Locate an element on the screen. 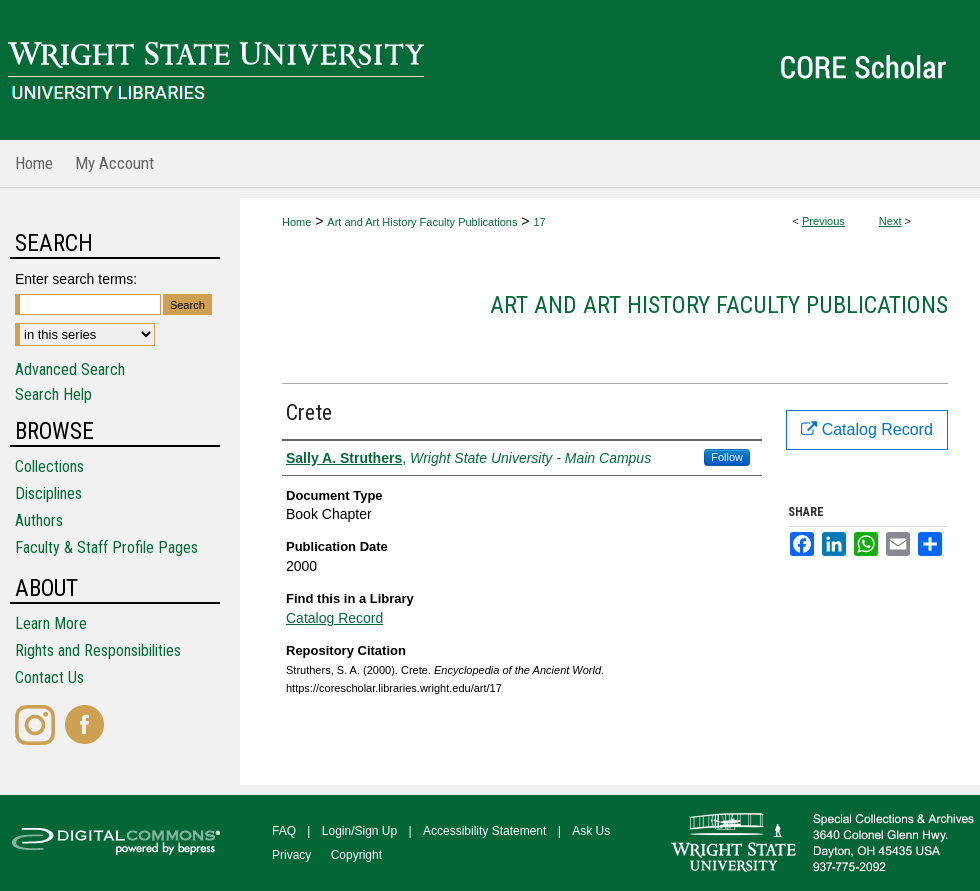 The height and width of the screenshot is (891, 980). Next is located at coordinates (890, 221).